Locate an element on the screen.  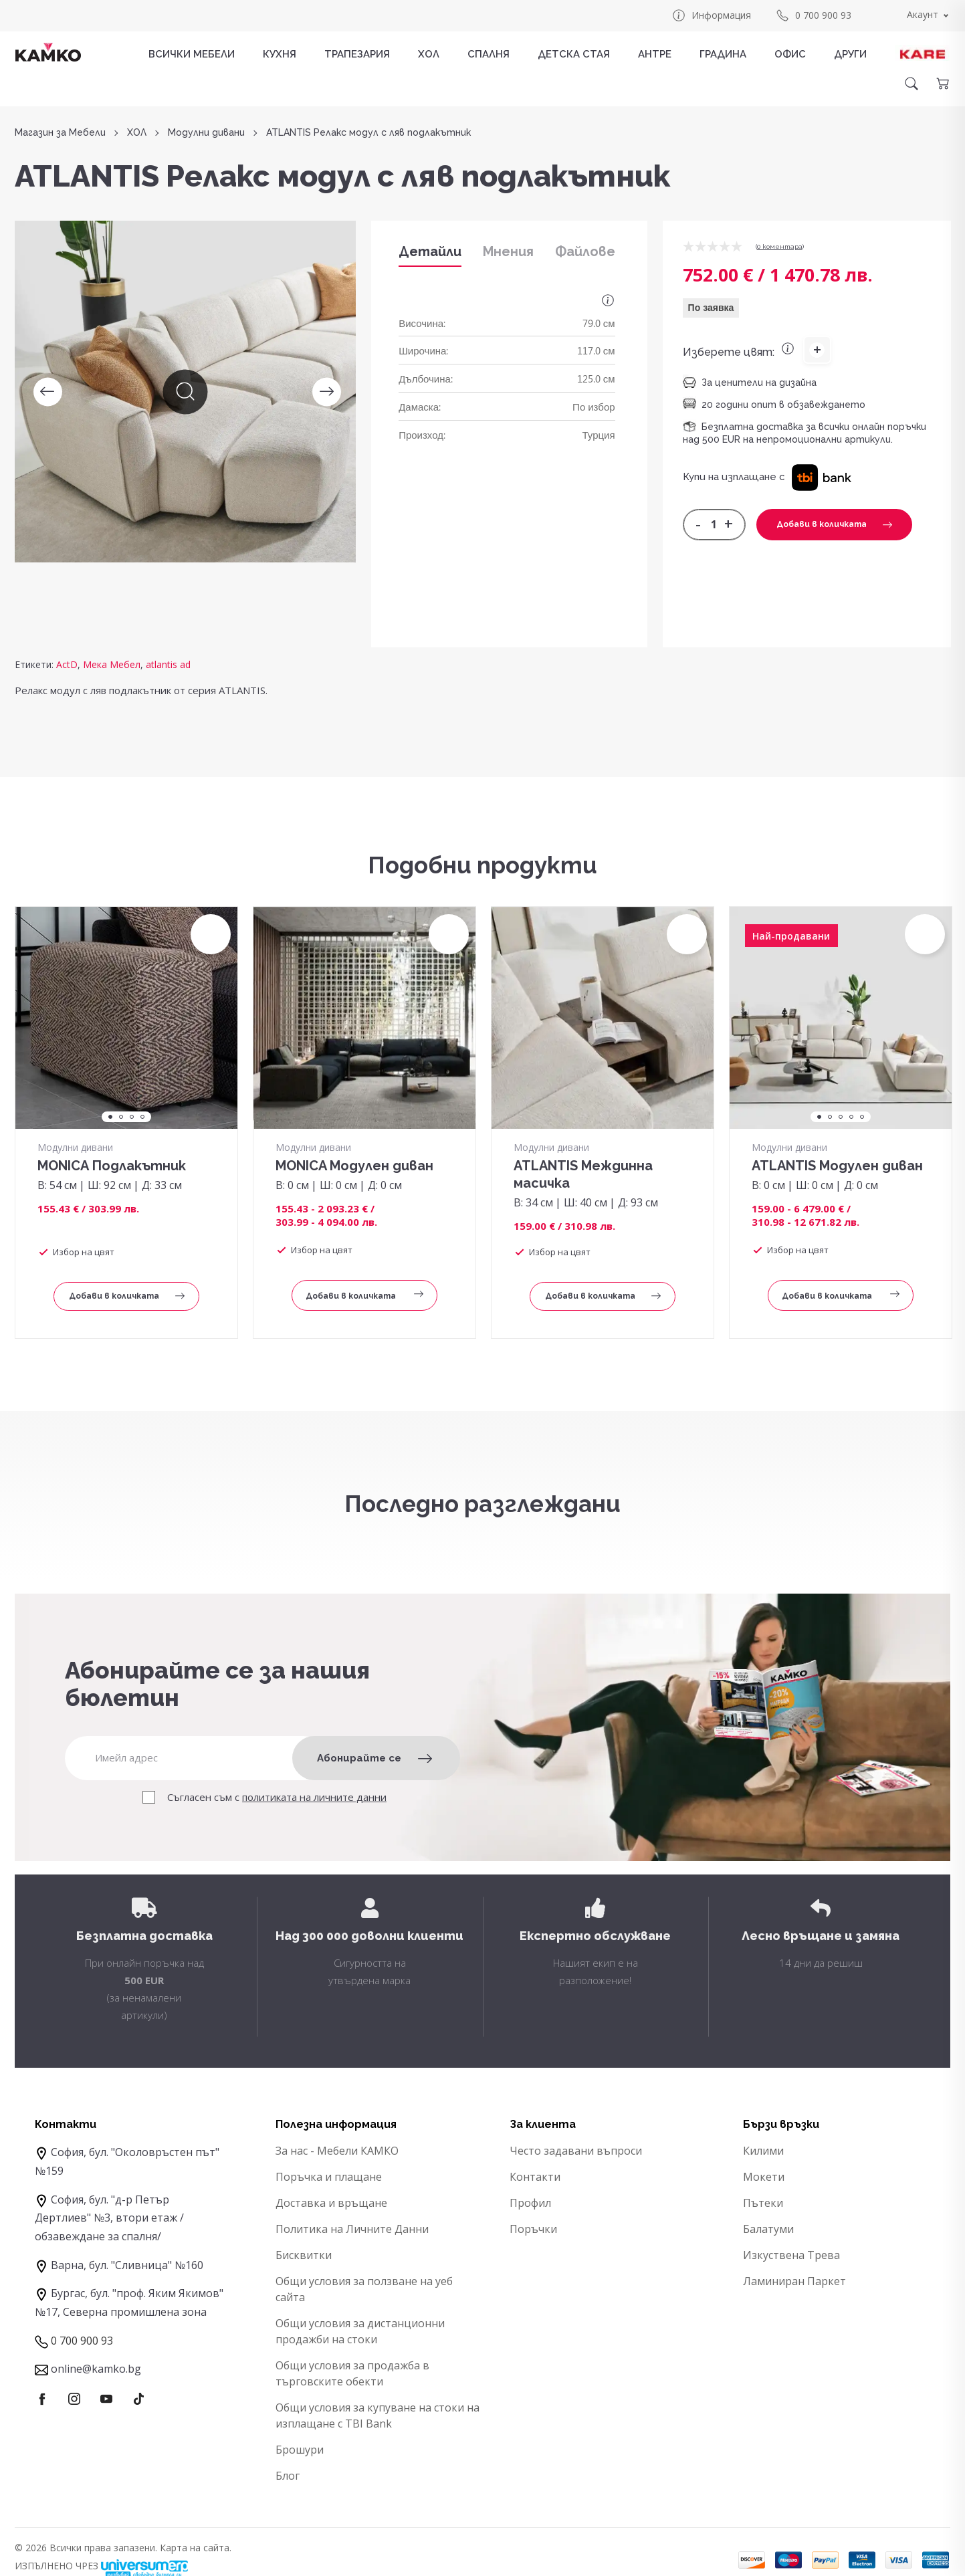
ДЕТСКА СТАЯ is located at coordinates (574, 54).